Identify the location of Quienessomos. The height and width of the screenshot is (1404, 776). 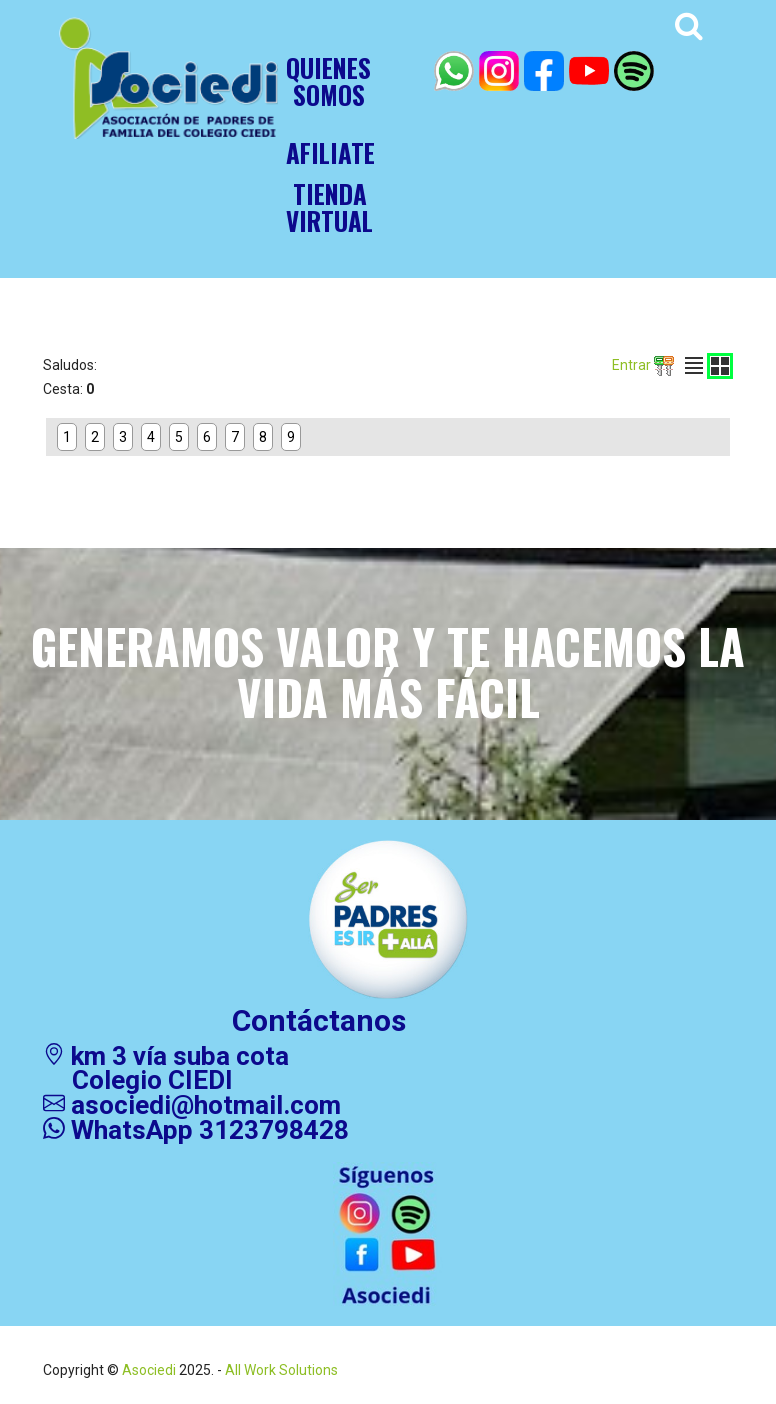
(328, 81).